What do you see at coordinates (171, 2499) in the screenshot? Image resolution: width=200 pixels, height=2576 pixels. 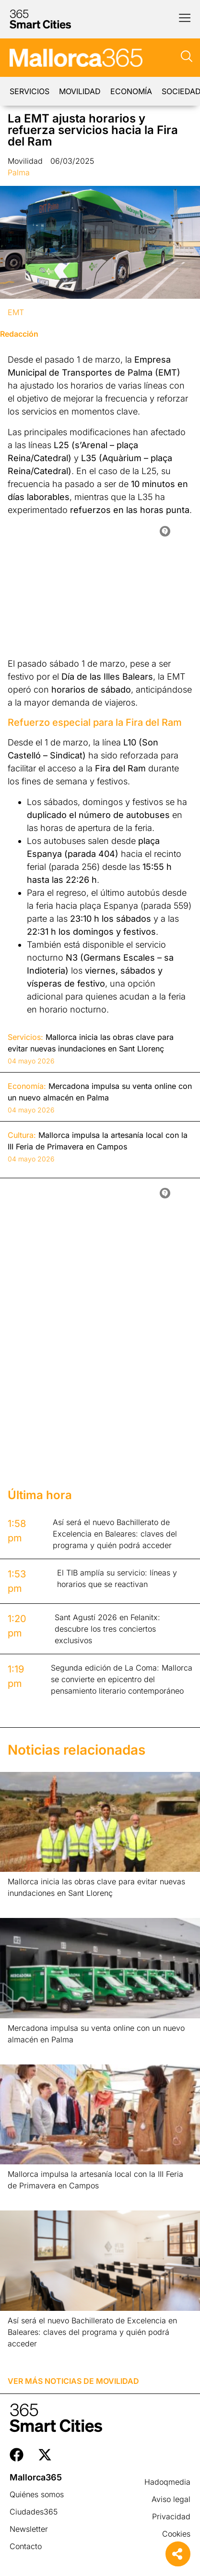 I see `Aviso legal` at bounding box center [171, 2499].